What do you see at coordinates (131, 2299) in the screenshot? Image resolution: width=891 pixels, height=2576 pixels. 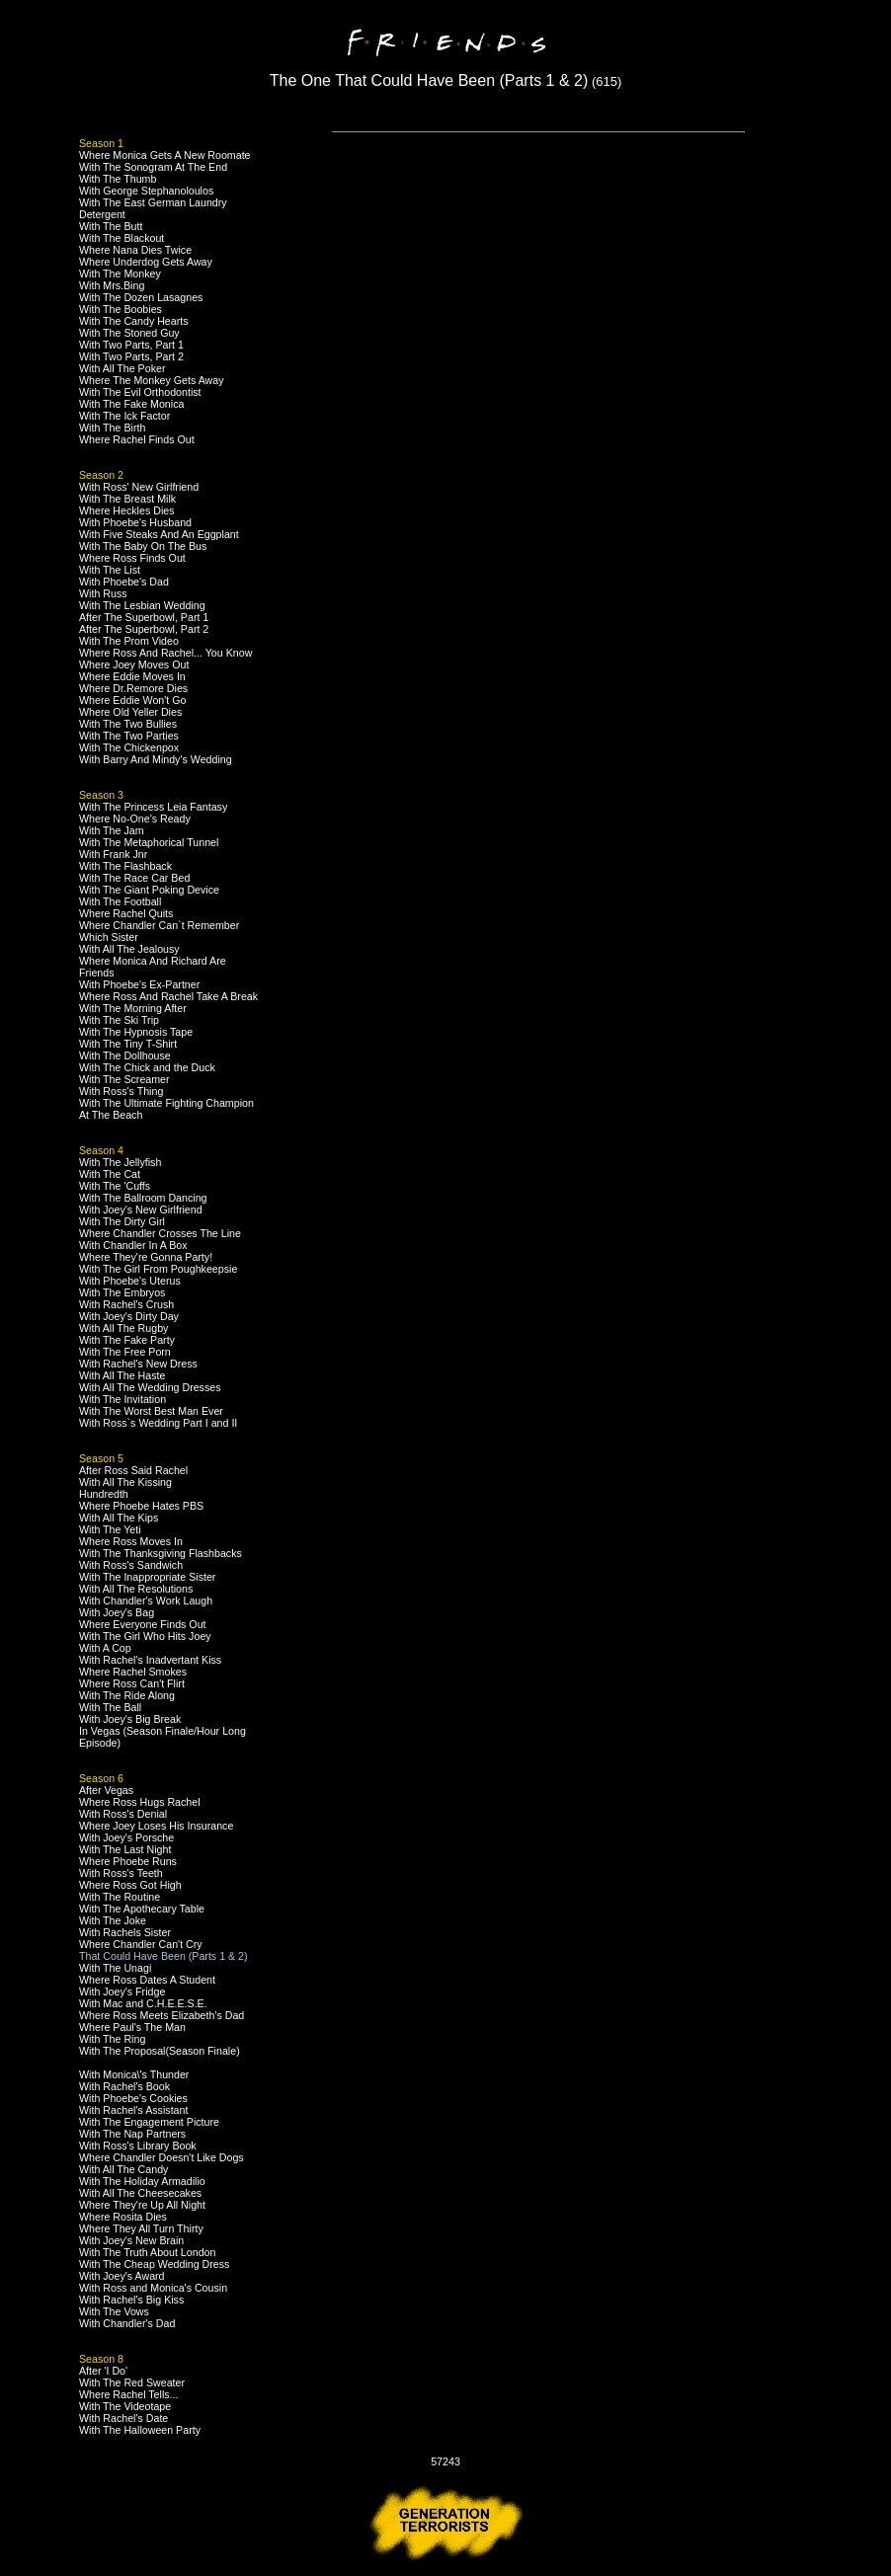 I see `With Rachel's Big Kiss` at bounding box center [131, 2299].